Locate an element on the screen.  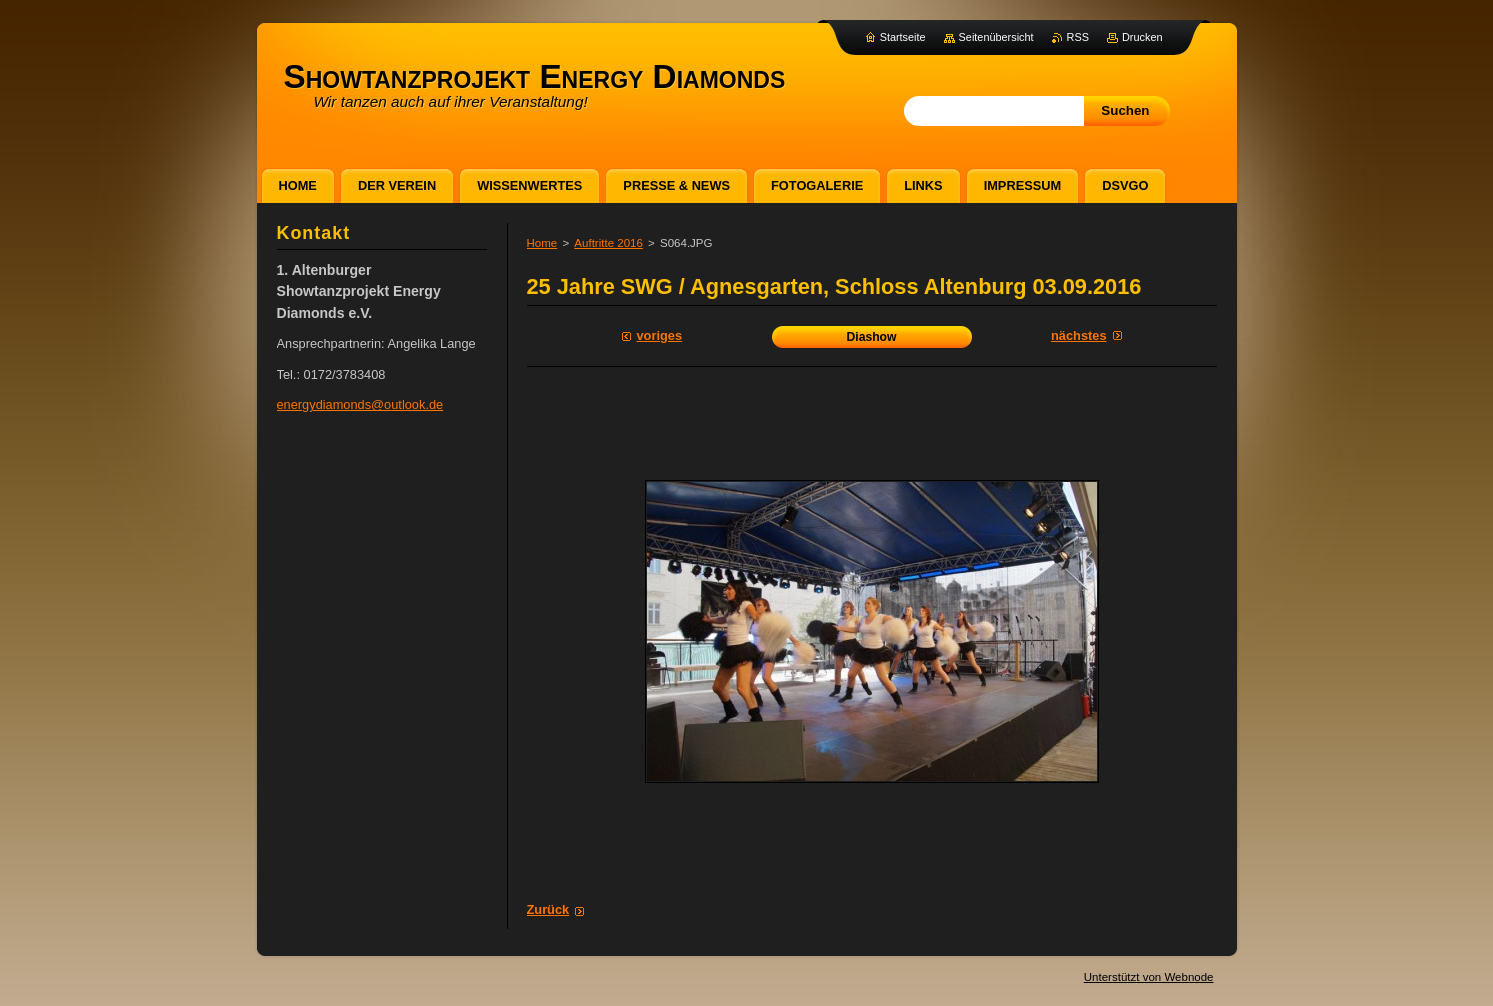
Voriges is located at coordinates (660, 335).